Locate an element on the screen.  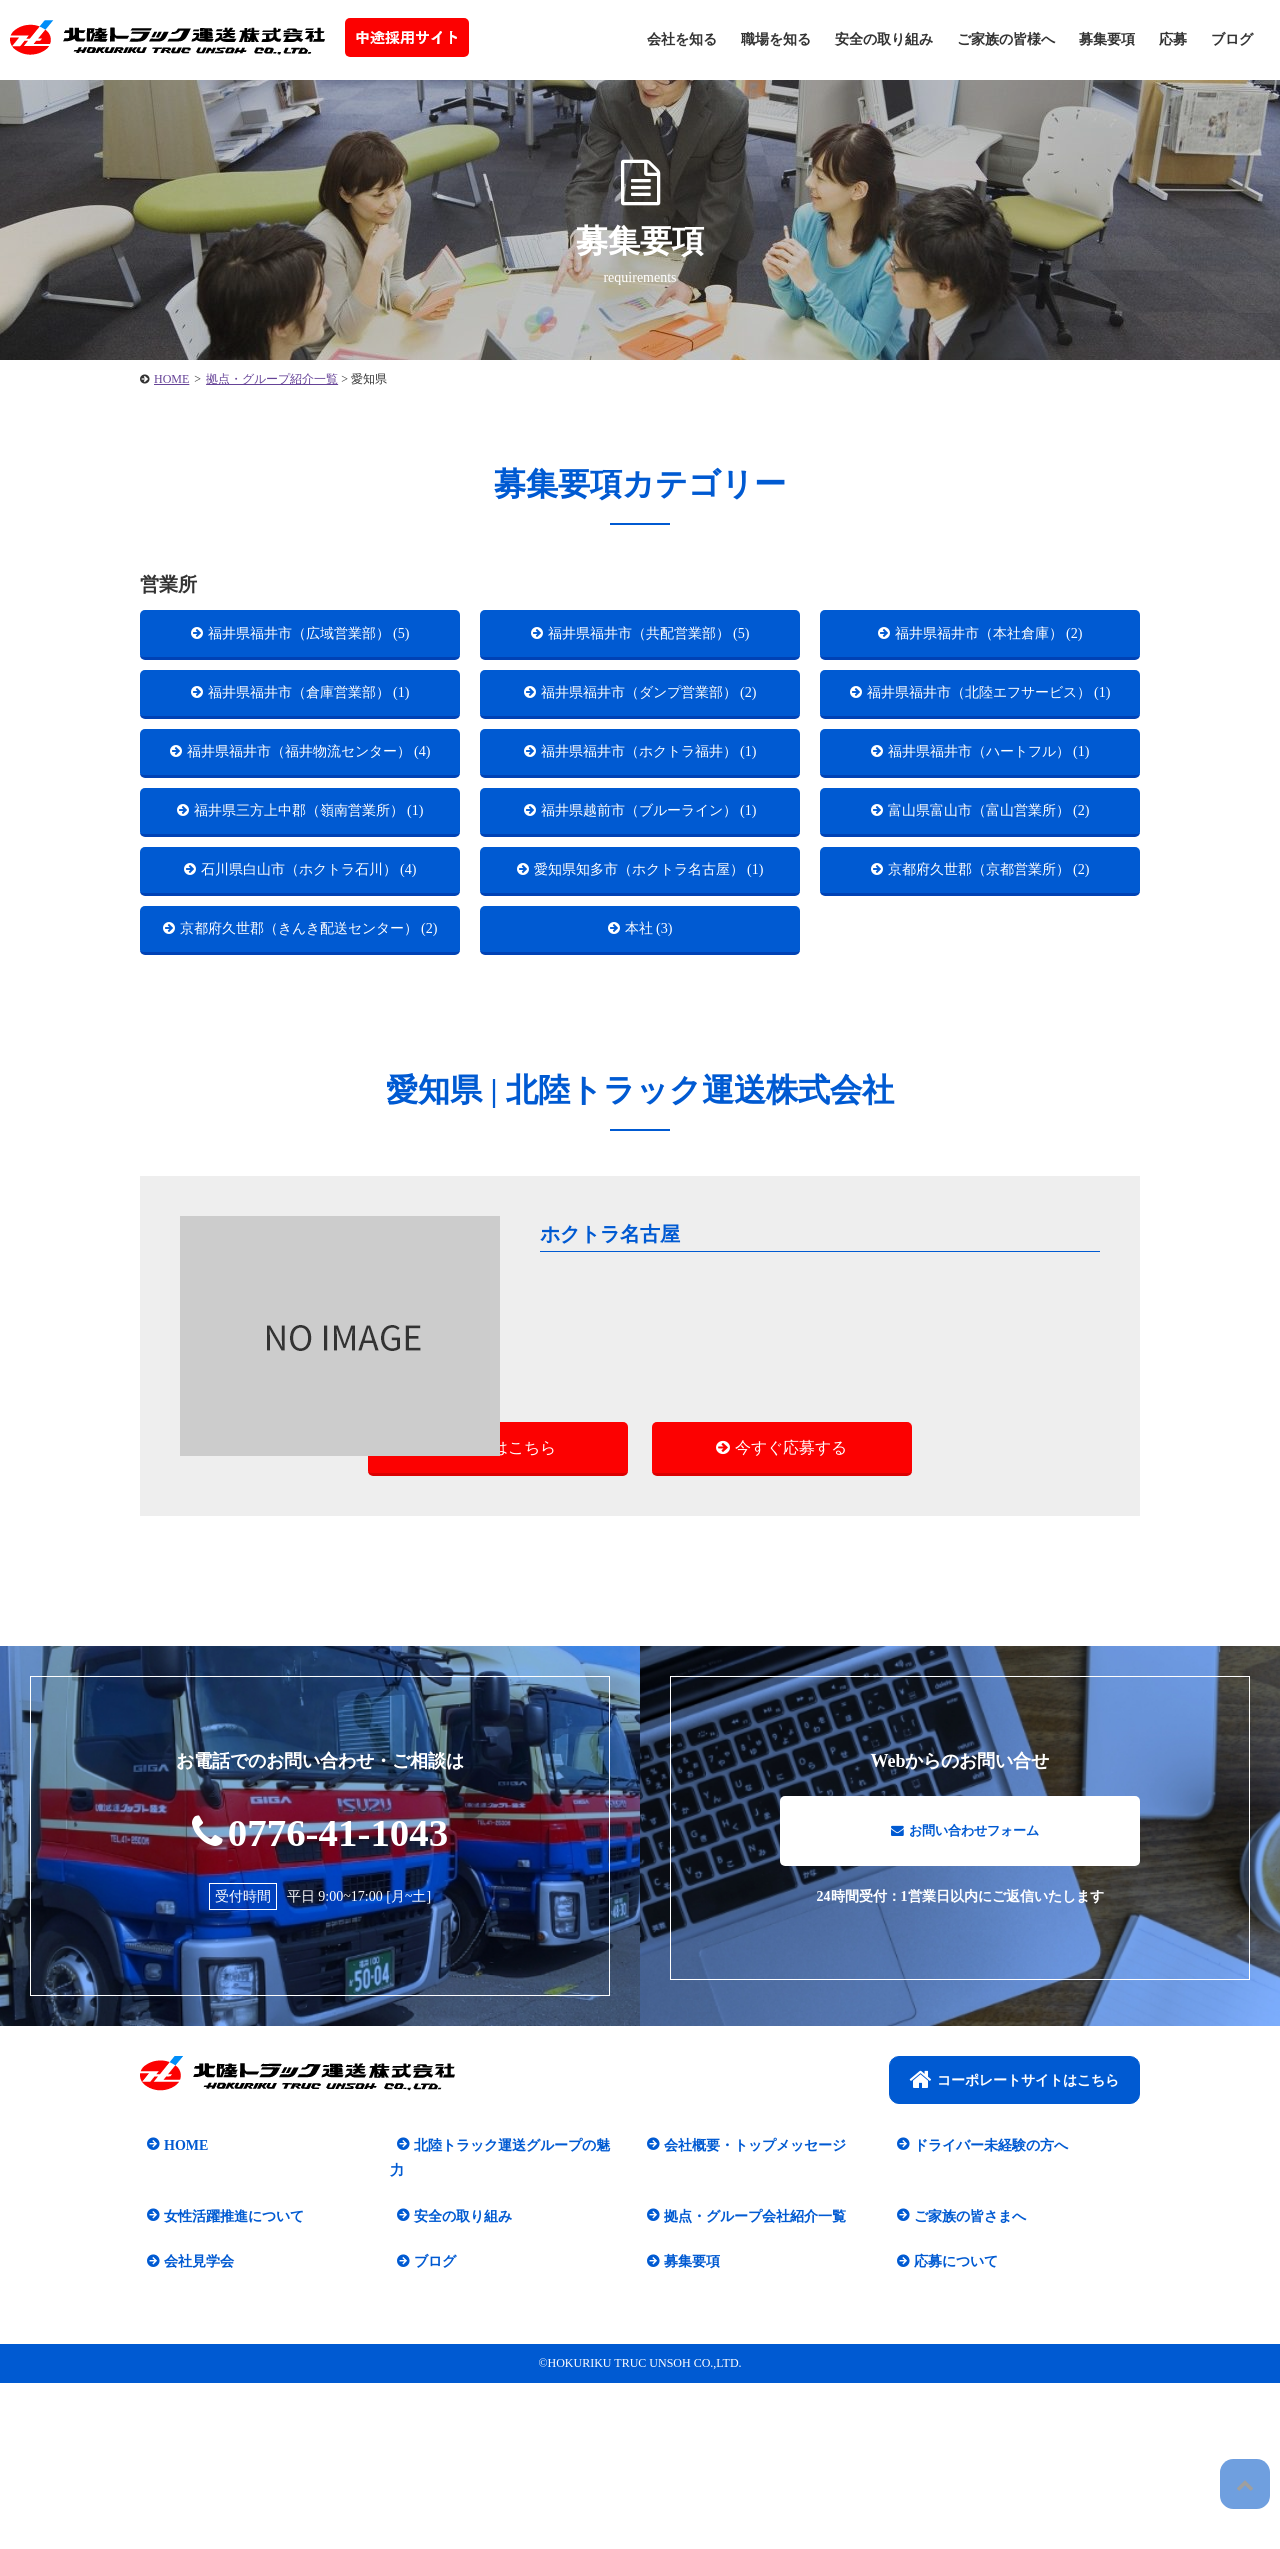
応募 is located at coordinates (1173, 39).